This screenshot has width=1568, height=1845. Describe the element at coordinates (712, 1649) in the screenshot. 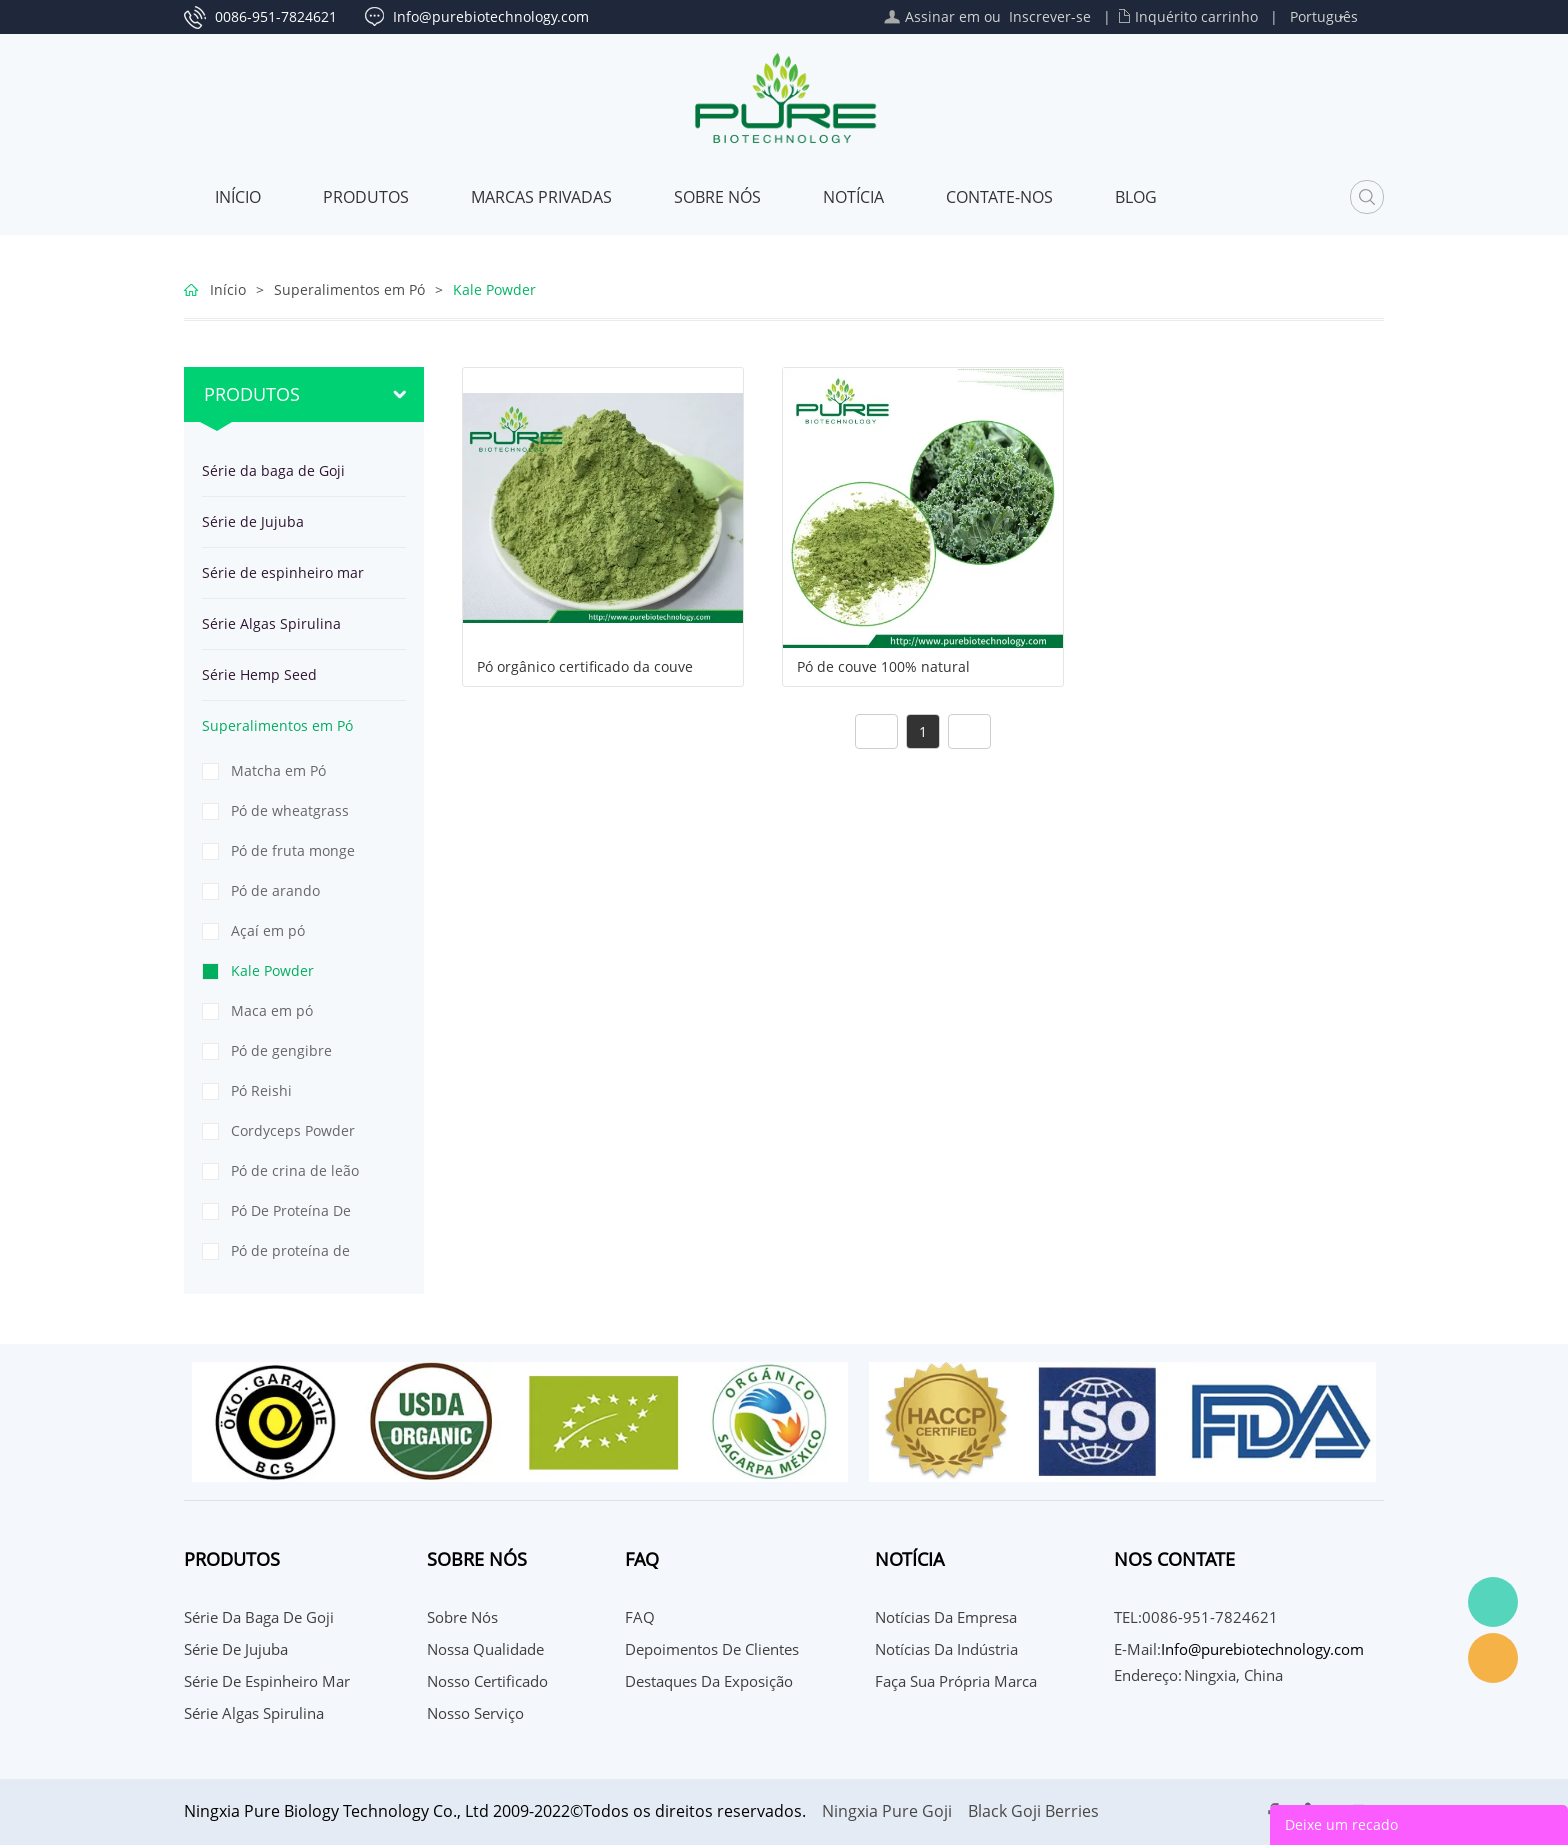

I see `Depoimentos de Clientes` at that location.